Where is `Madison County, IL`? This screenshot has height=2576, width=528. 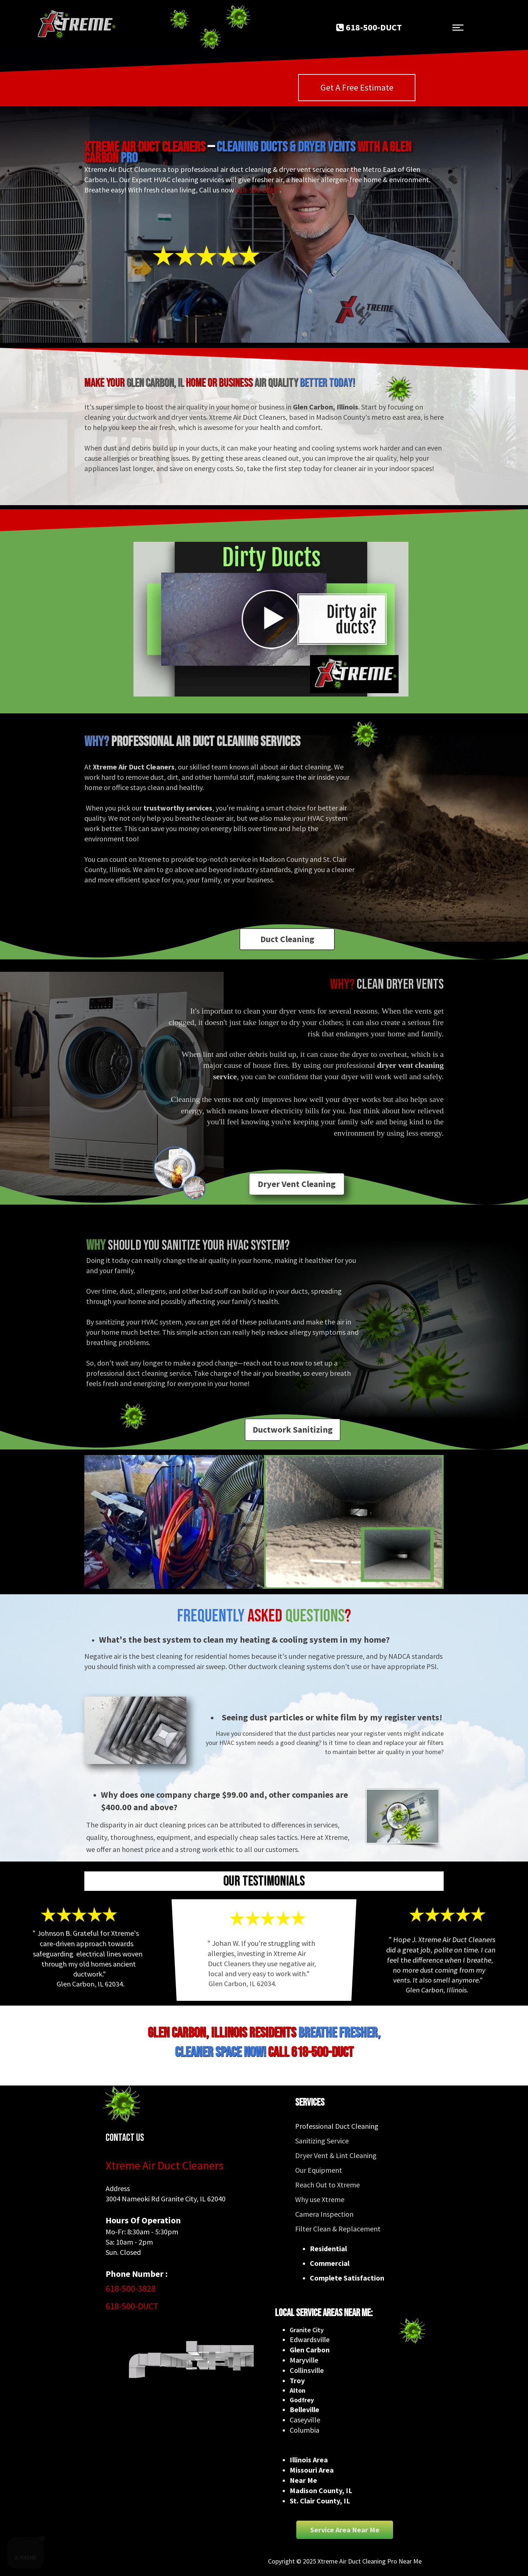
Madison County, IL is located at coordinates (321, 2490).